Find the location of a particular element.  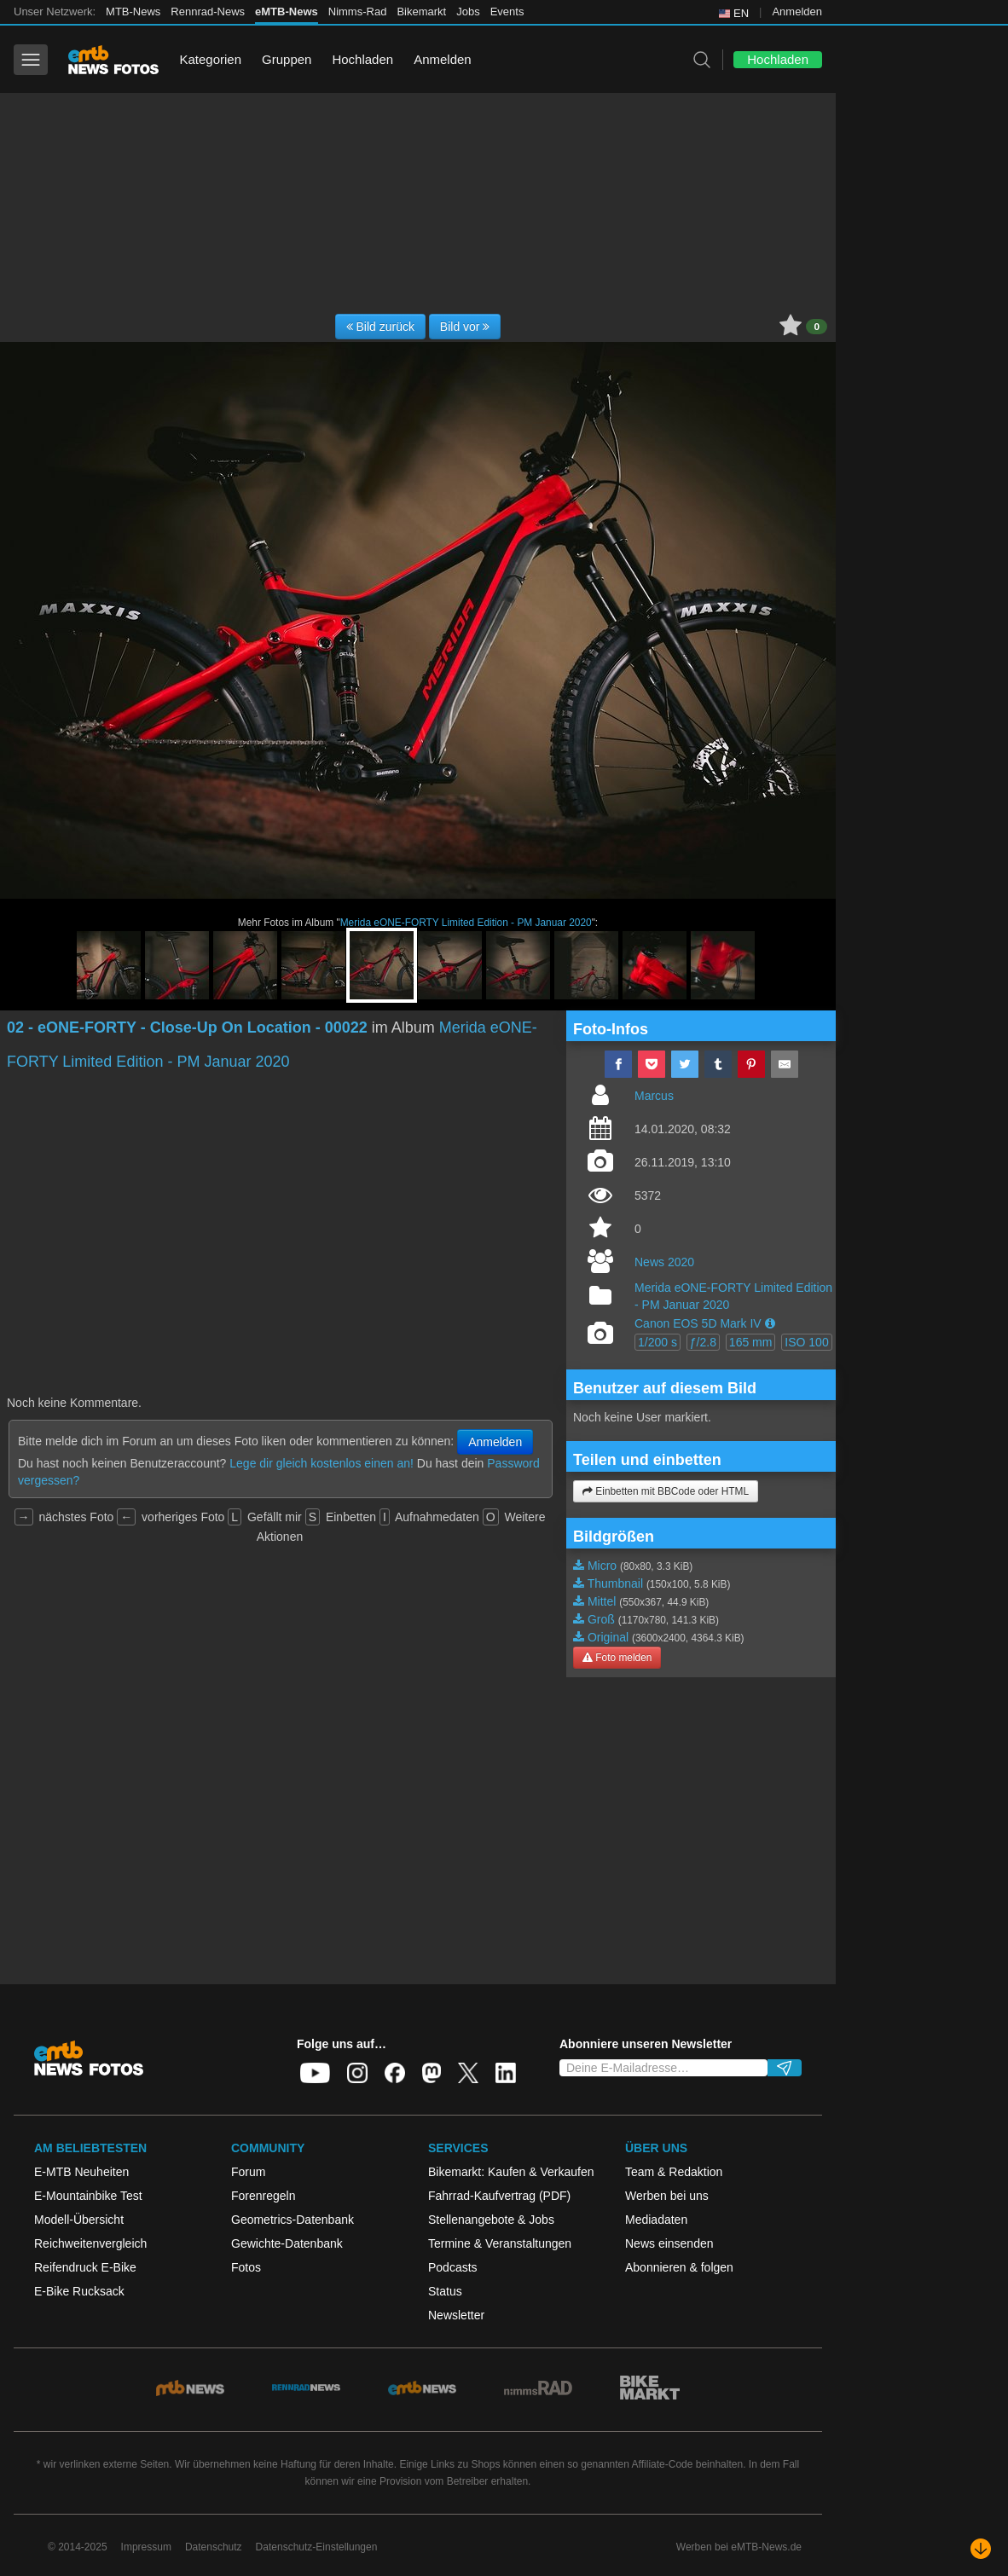

Status is located at coordinates (445, 2291).